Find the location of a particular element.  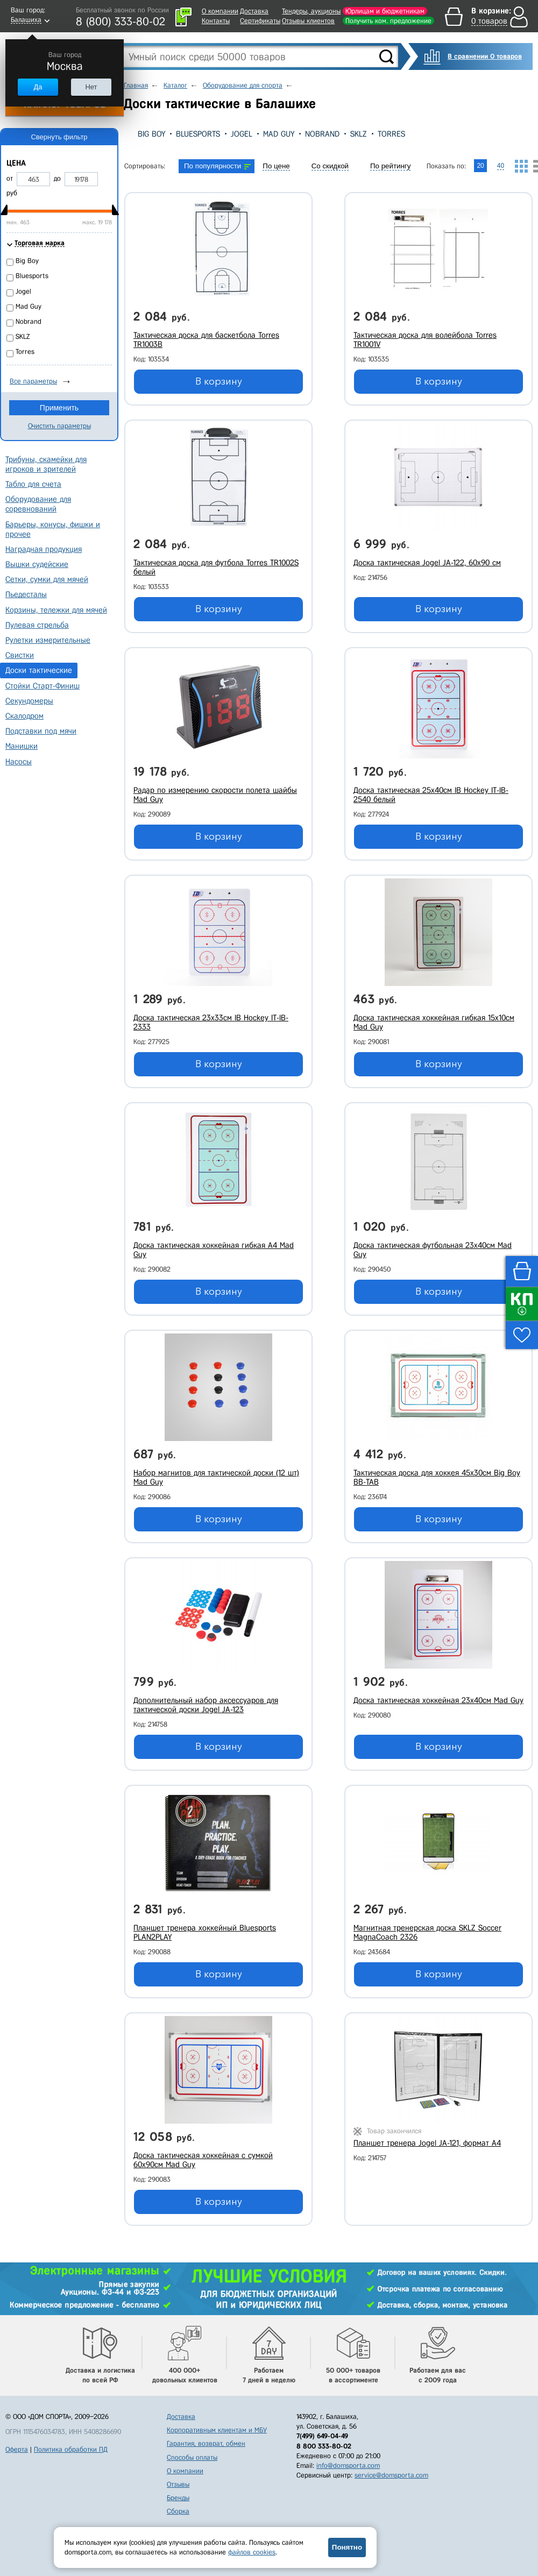

Torres is located at coordinates (391, 134).